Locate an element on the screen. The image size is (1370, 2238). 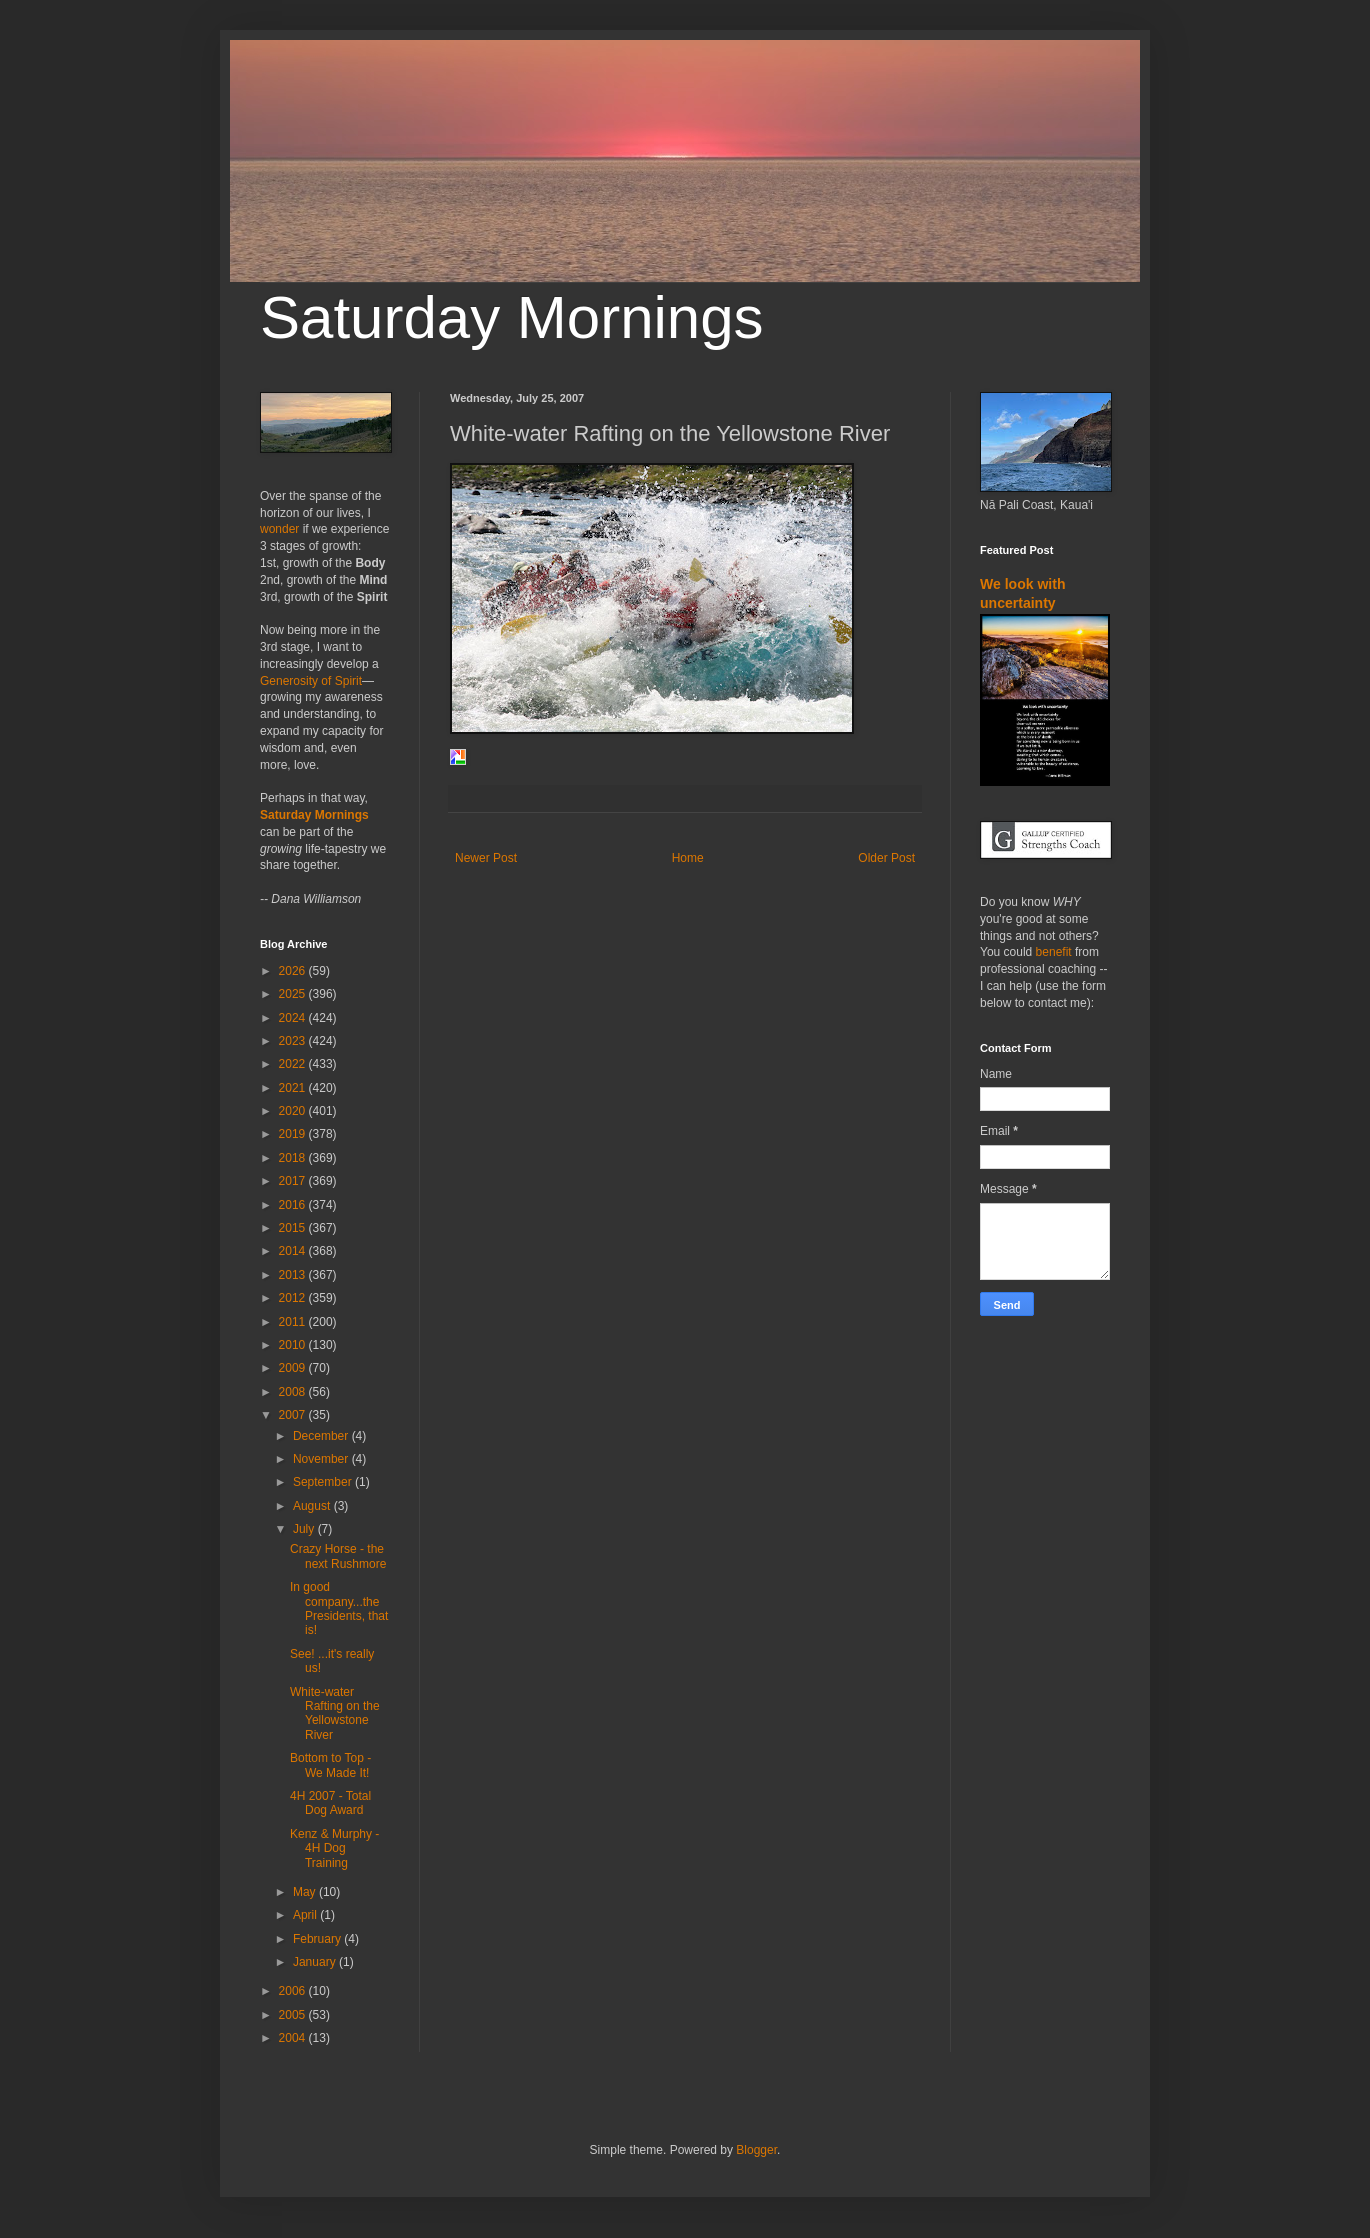
2017 is located at coordinates (294, 1181).